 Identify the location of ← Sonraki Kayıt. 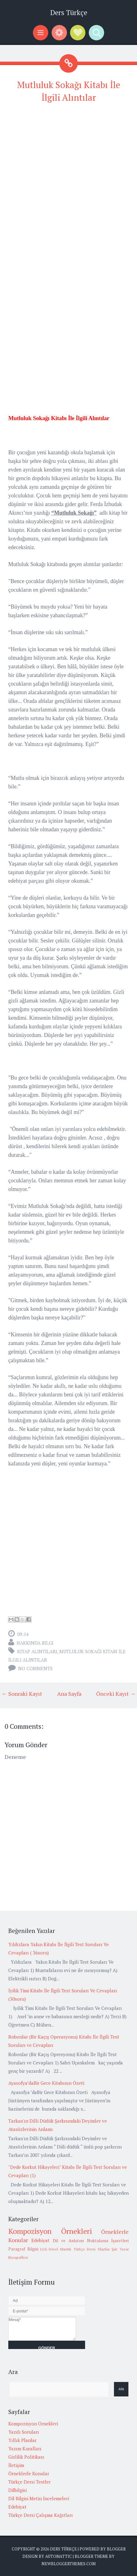
(22, 1693).